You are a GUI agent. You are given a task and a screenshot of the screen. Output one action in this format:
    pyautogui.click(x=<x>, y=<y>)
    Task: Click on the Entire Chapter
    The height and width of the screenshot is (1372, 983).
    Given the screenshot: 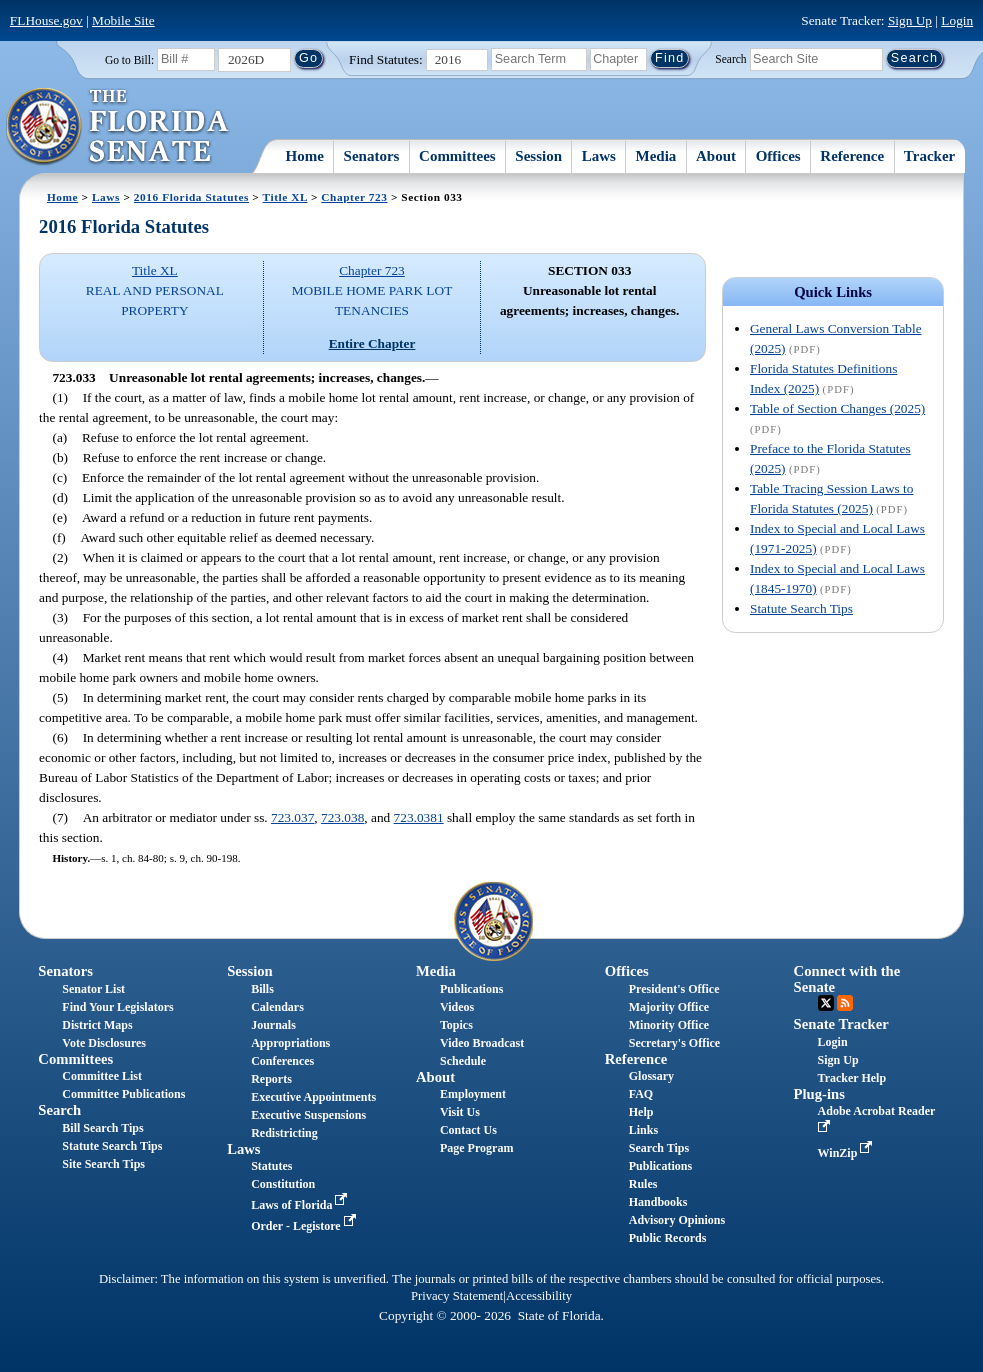 What is the action you would take?
    pyautogui.click(x=372, y=343)
    